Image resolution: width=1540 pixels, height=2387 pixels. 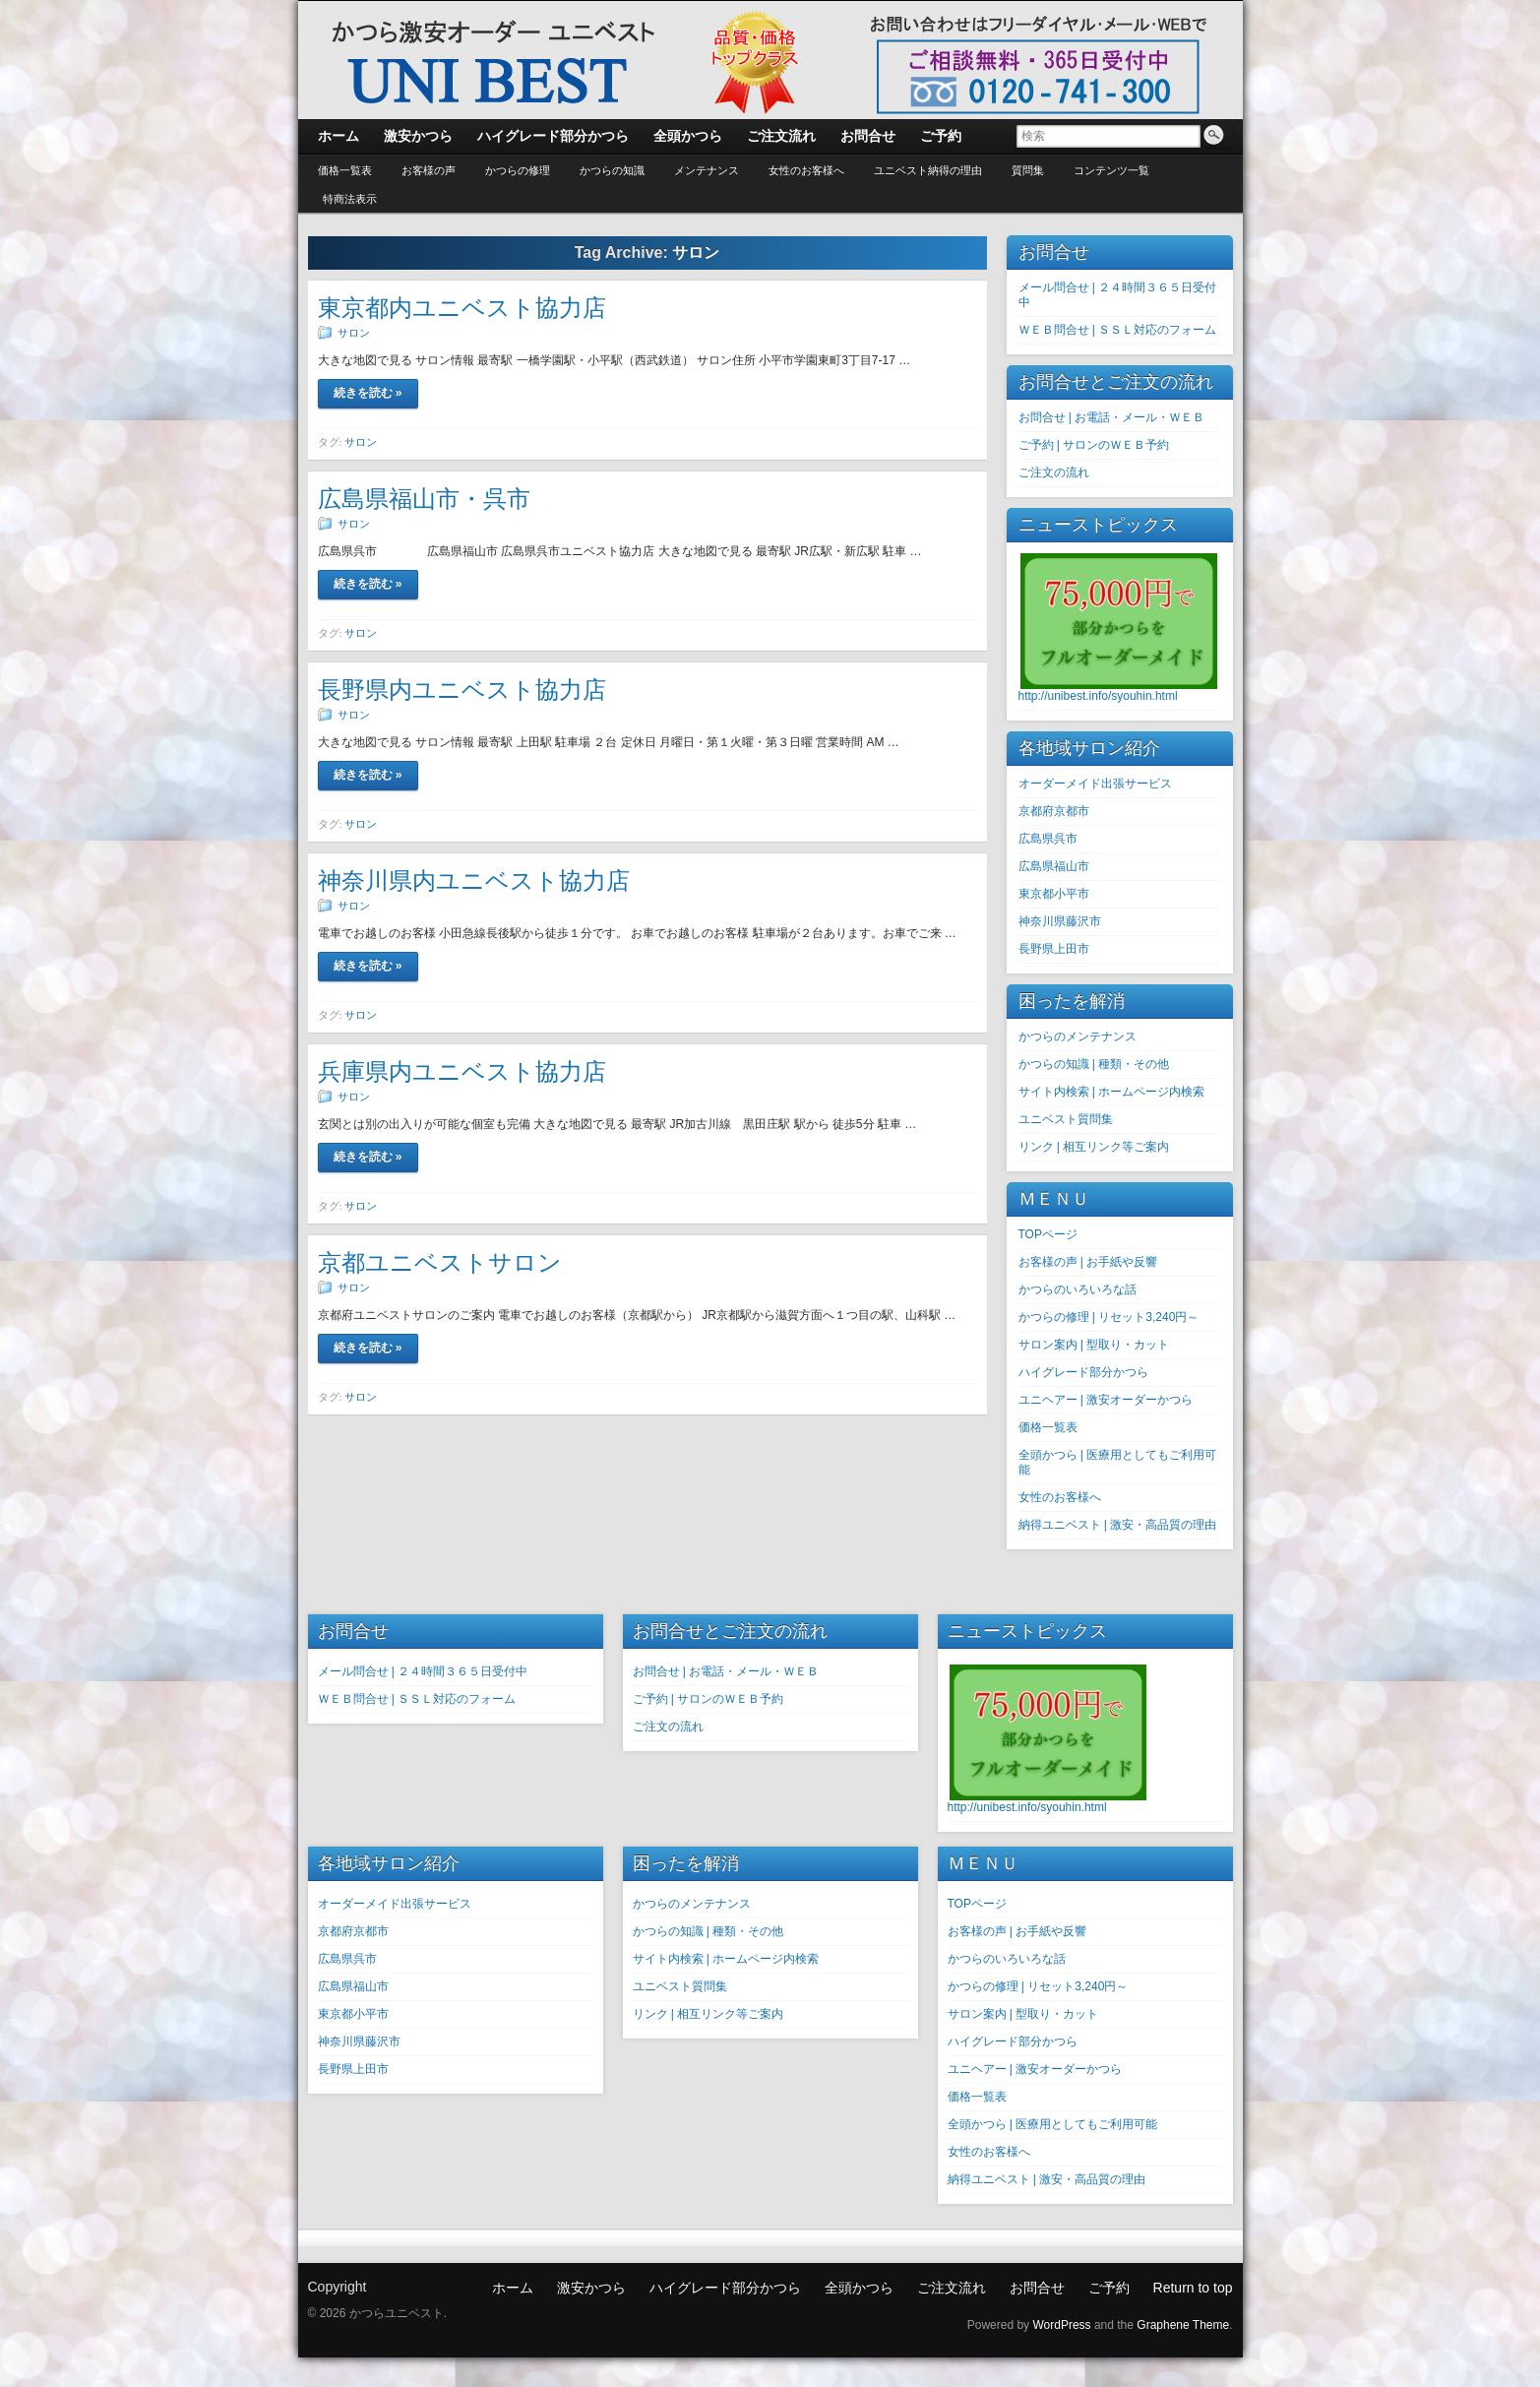 I want to click on 長野県上田市, so click(x=1053, y=949).